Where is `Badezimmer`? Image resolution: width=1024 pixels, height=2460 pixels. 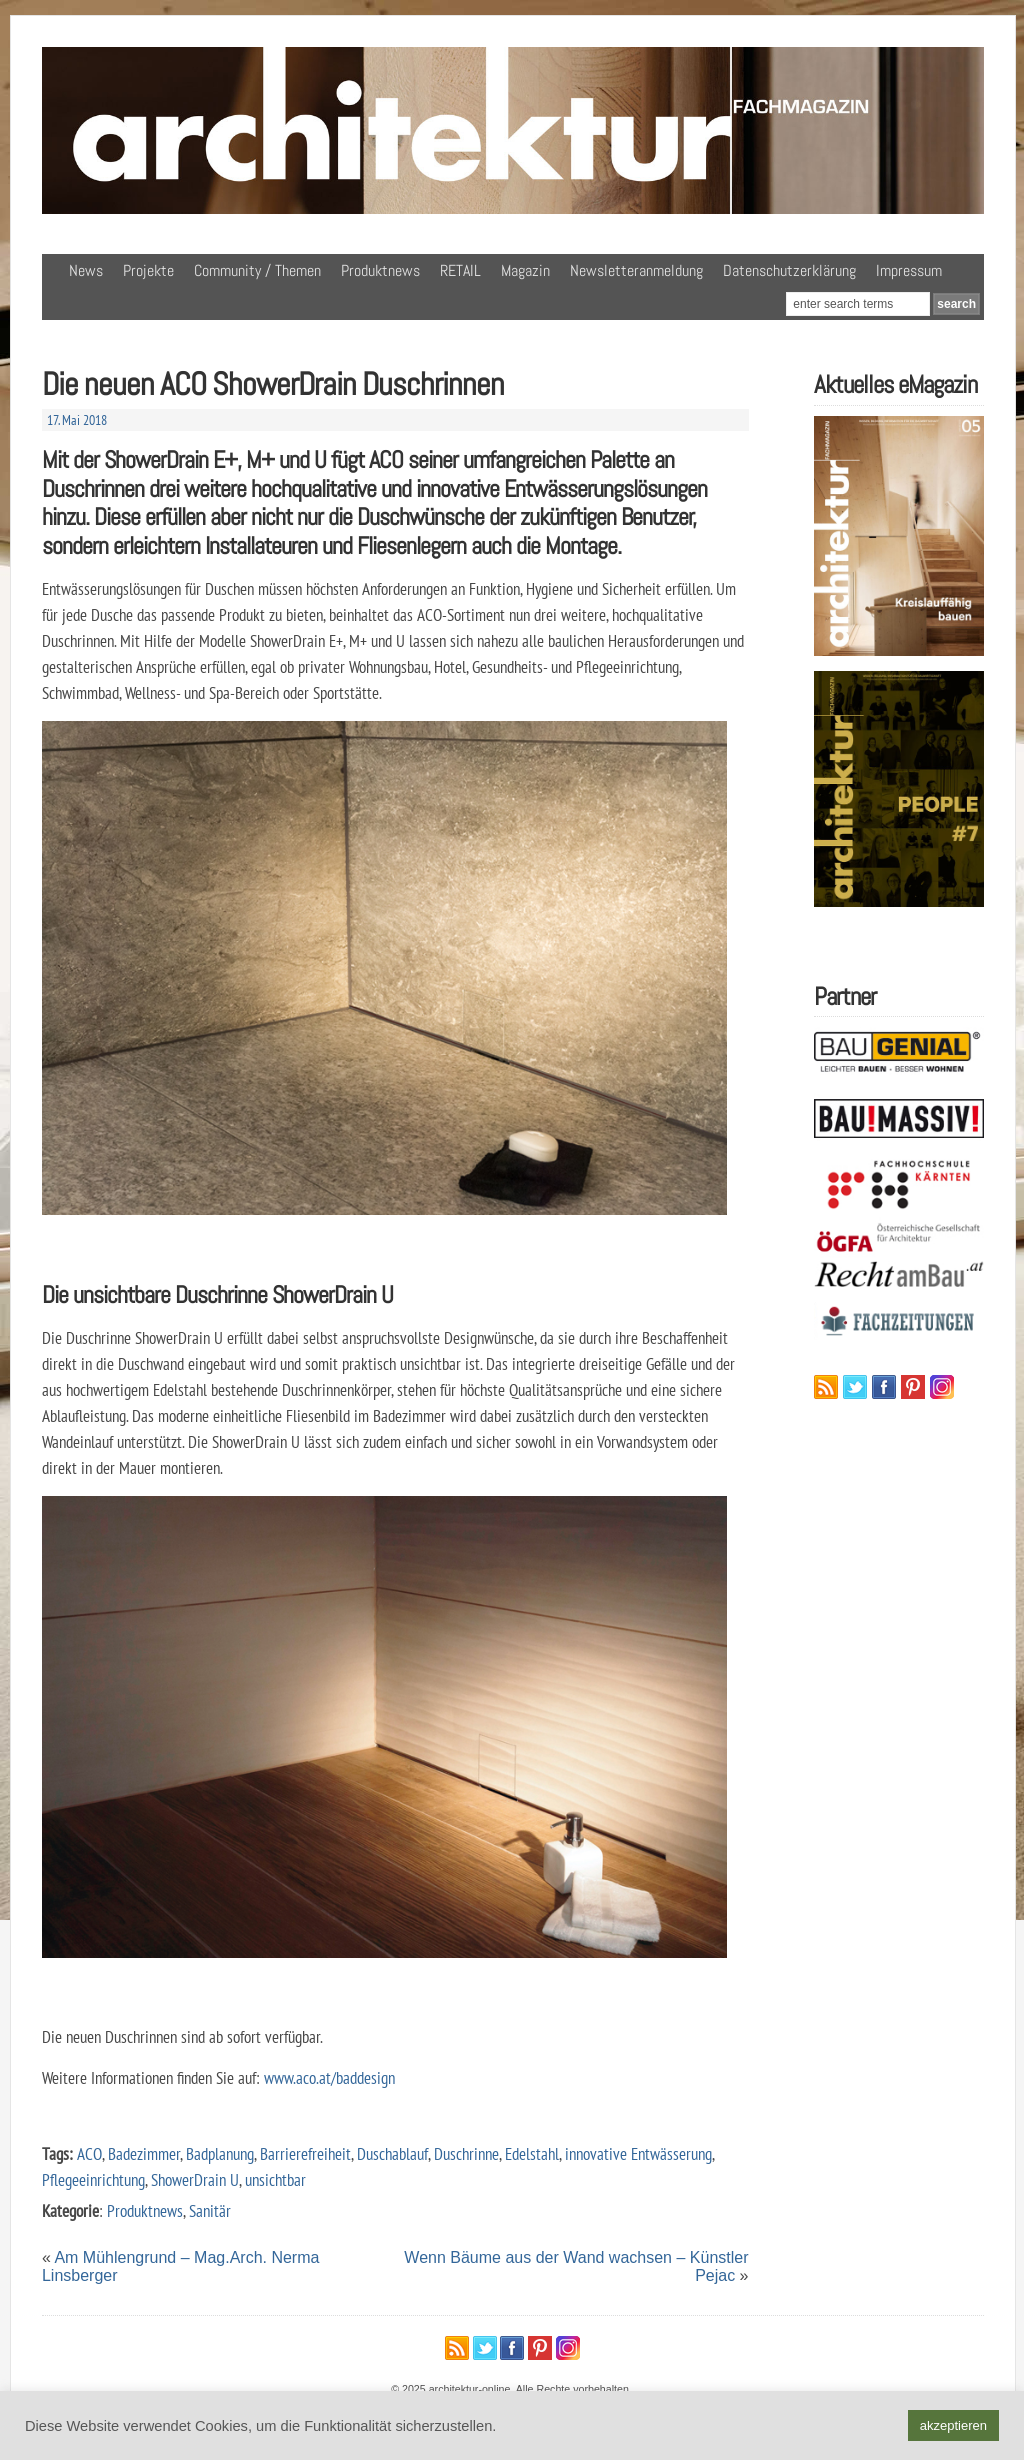 Badezimmer is located at coordinates (144, 2153).